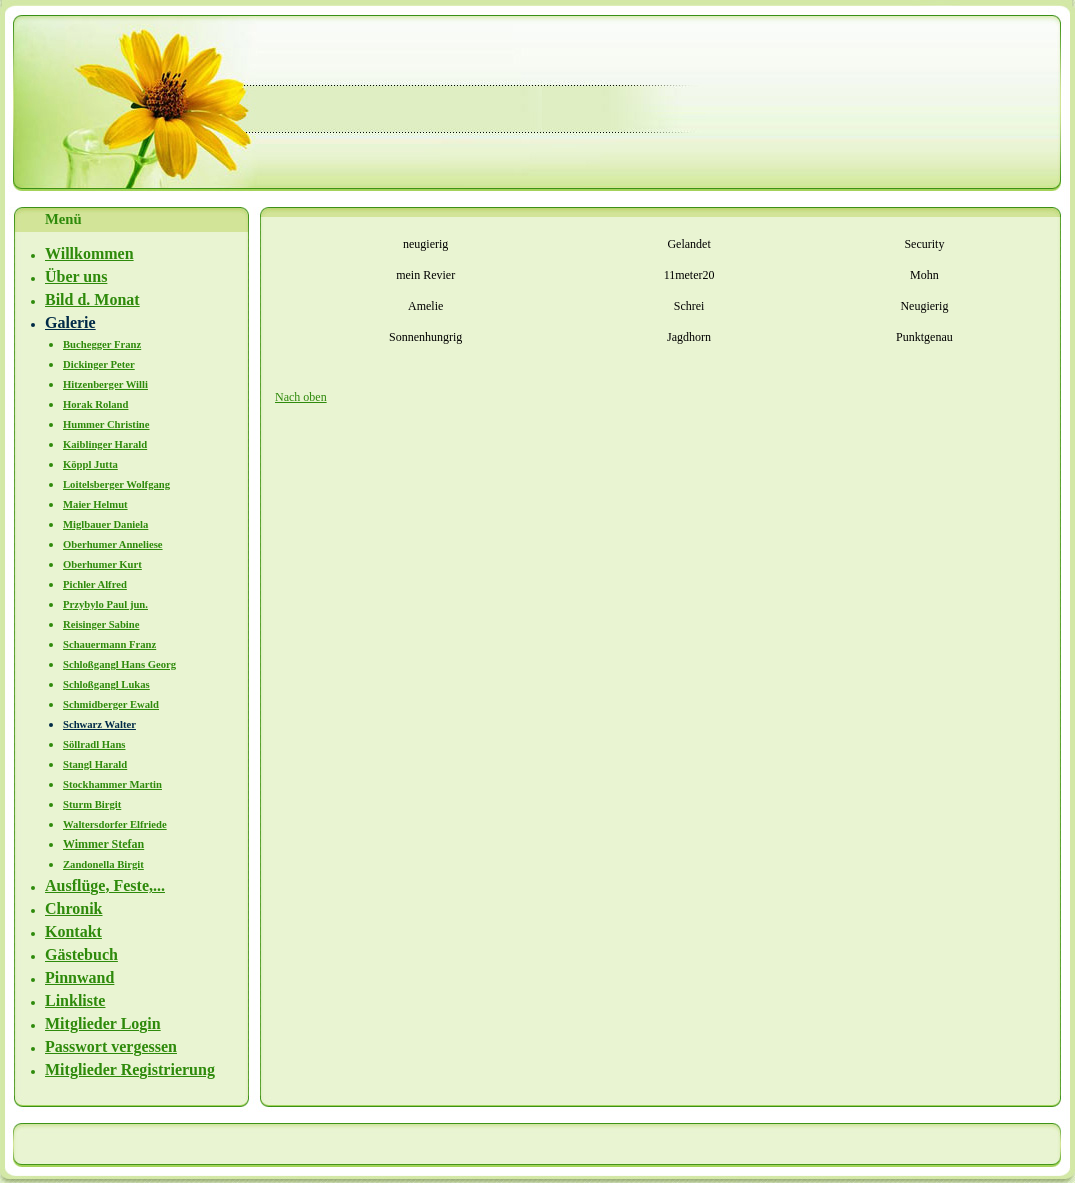  Describe the element at coordinates (301, 397) in the screenshot. I see `Nach oben` at that location.